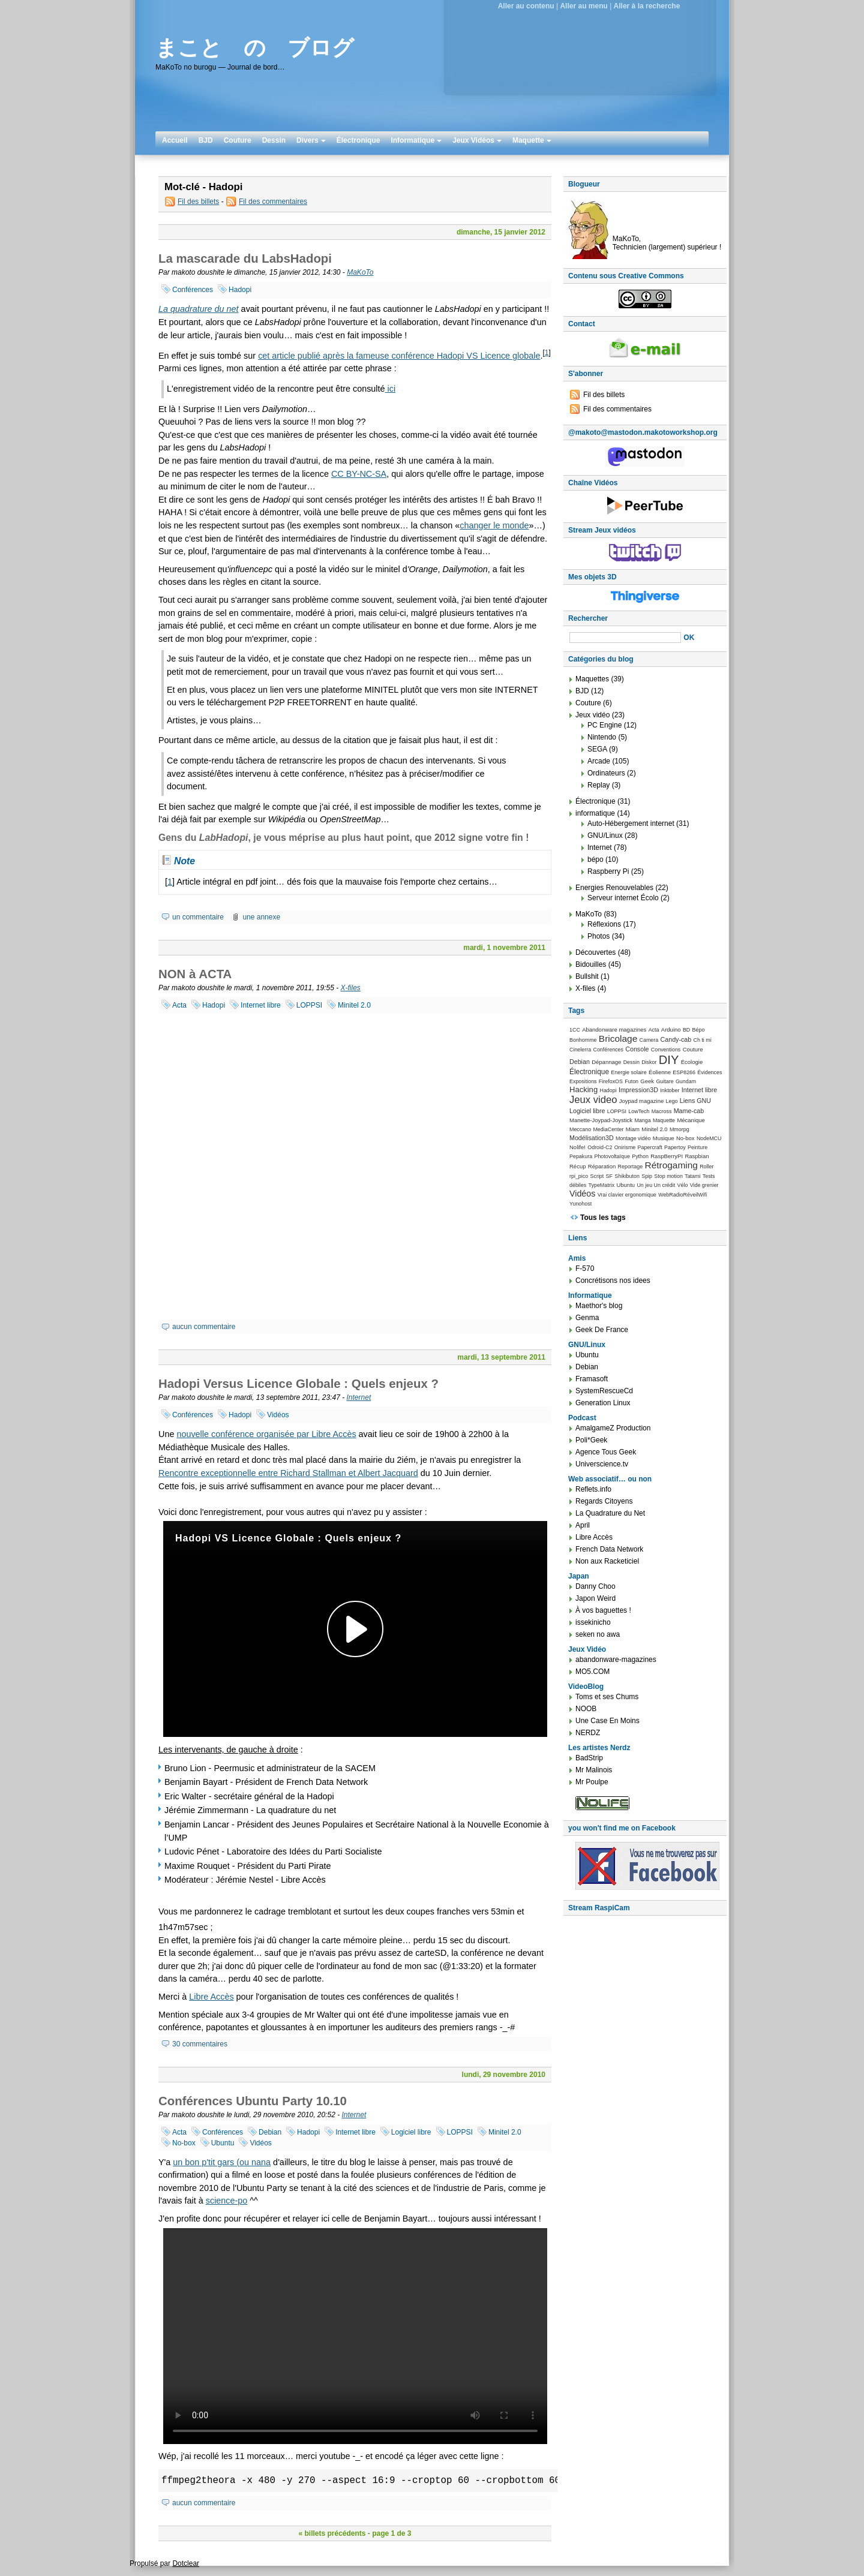 This screenshot has width=864, height=2576. I want to click on FirefoxOS, so click(611, 1081).